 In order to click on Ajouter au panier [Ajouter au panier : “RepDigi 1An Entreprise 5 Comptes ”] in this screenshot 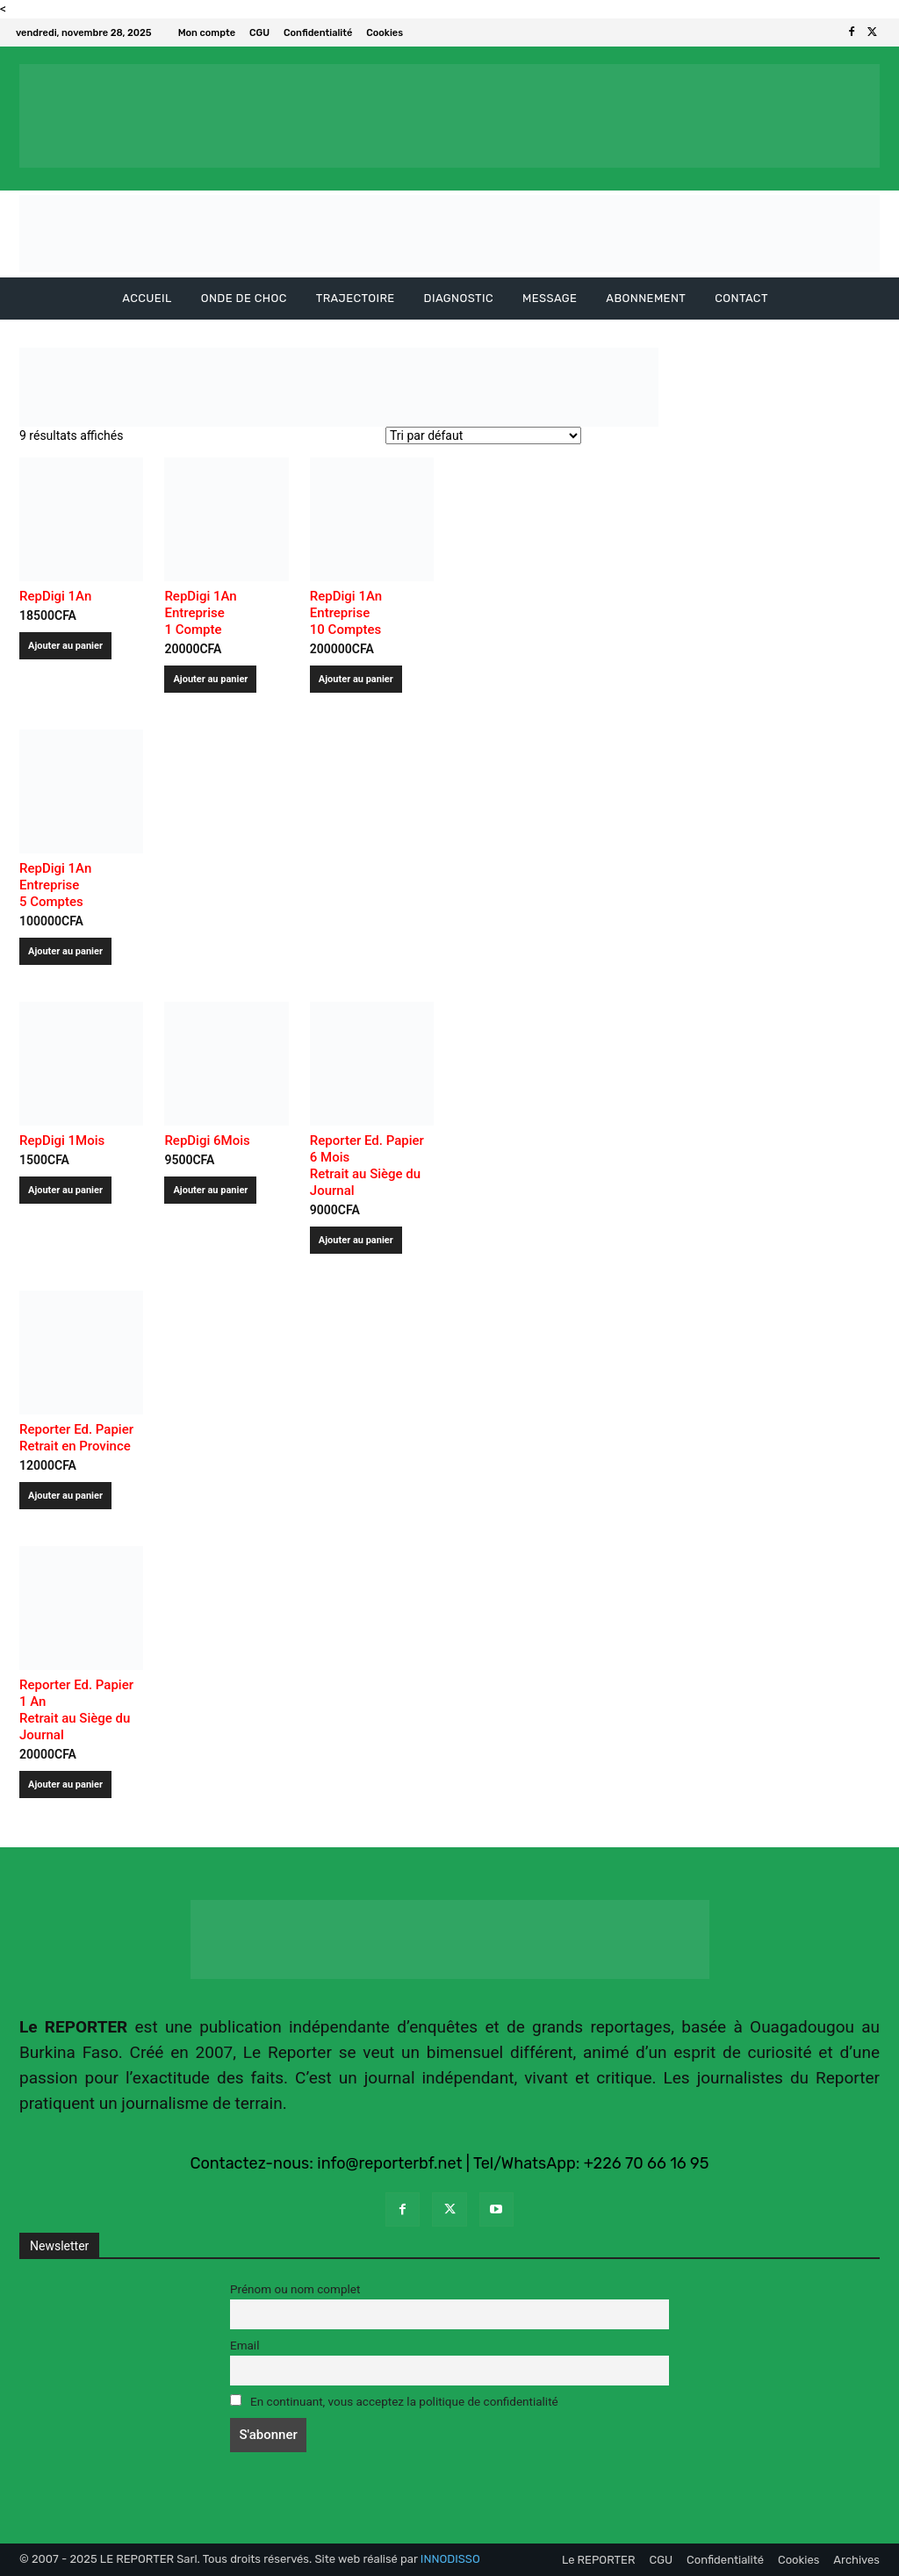, I will do `click(65, 951)`.